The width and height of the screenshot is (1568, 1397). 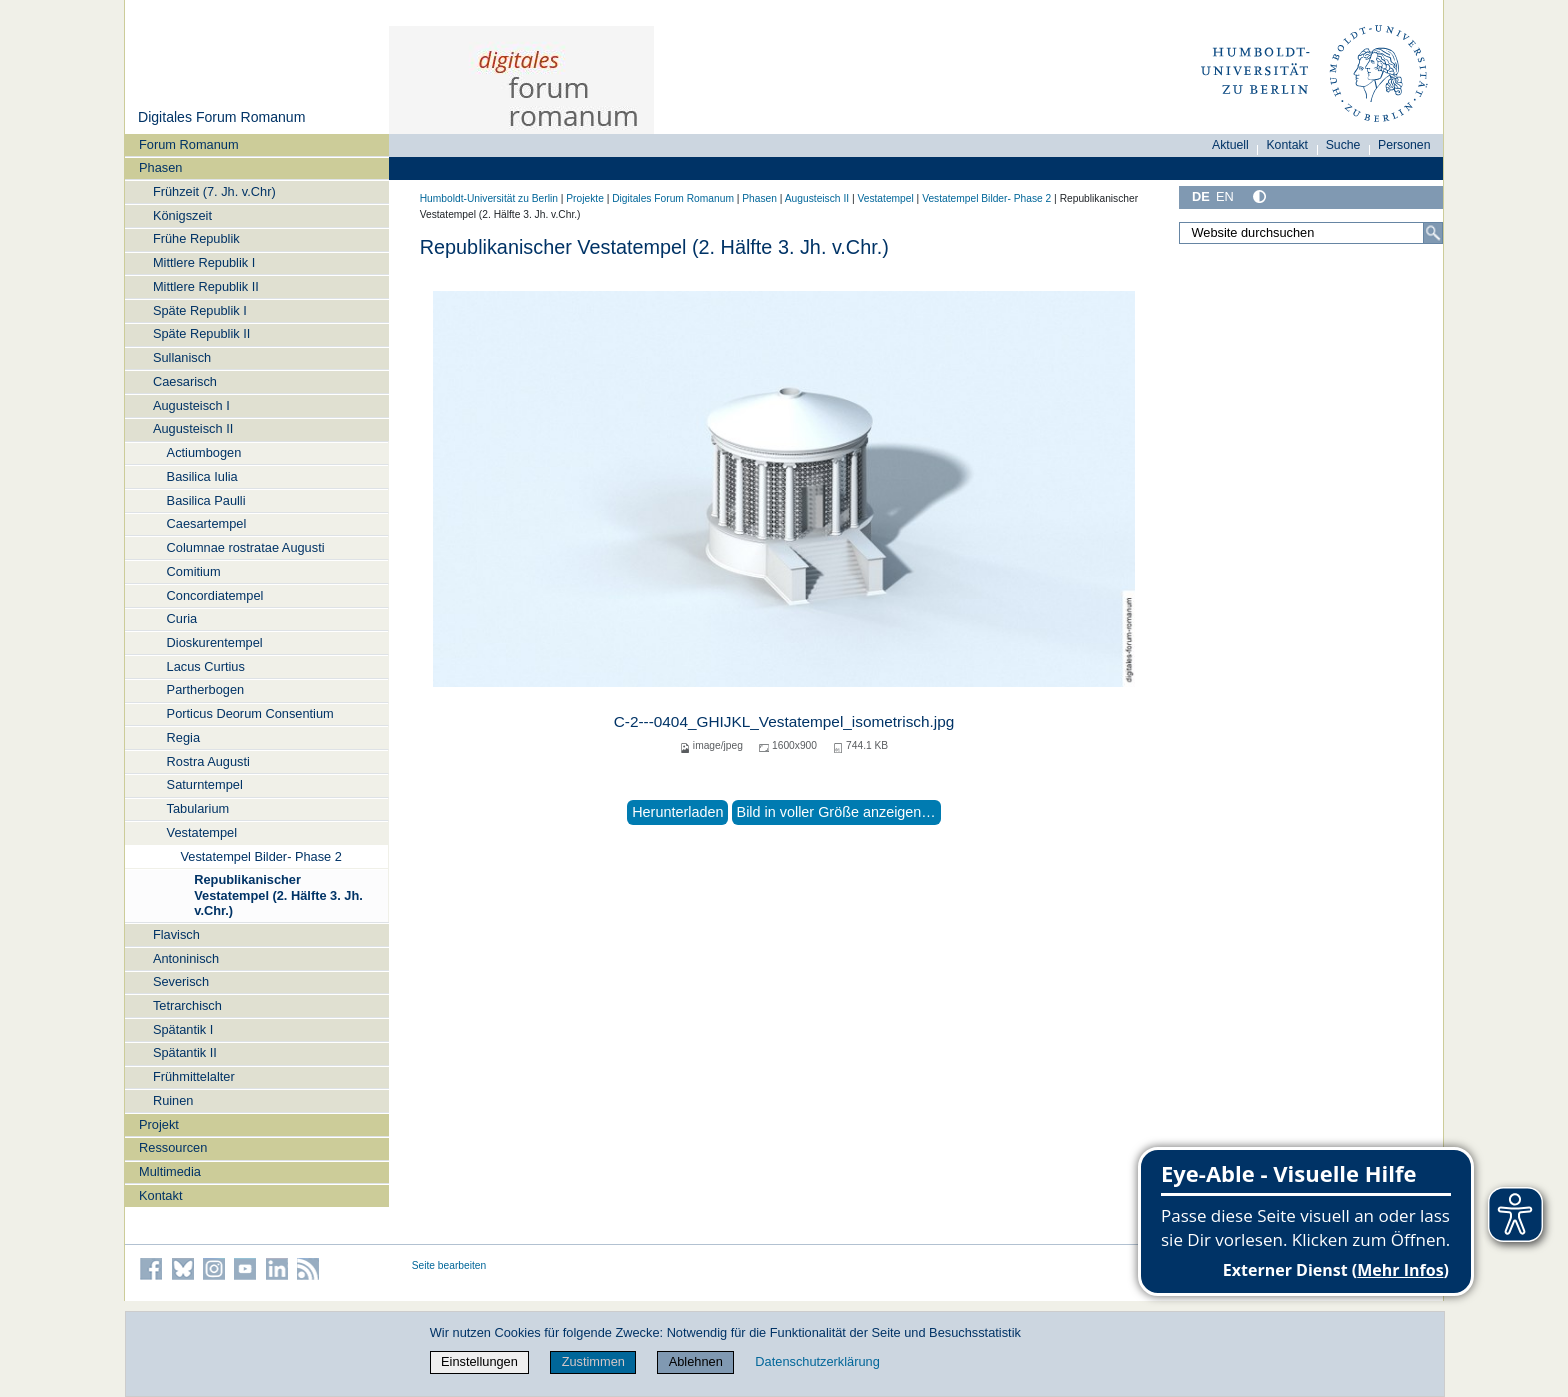 I want to click on Regia, so click(x=183, y=737).